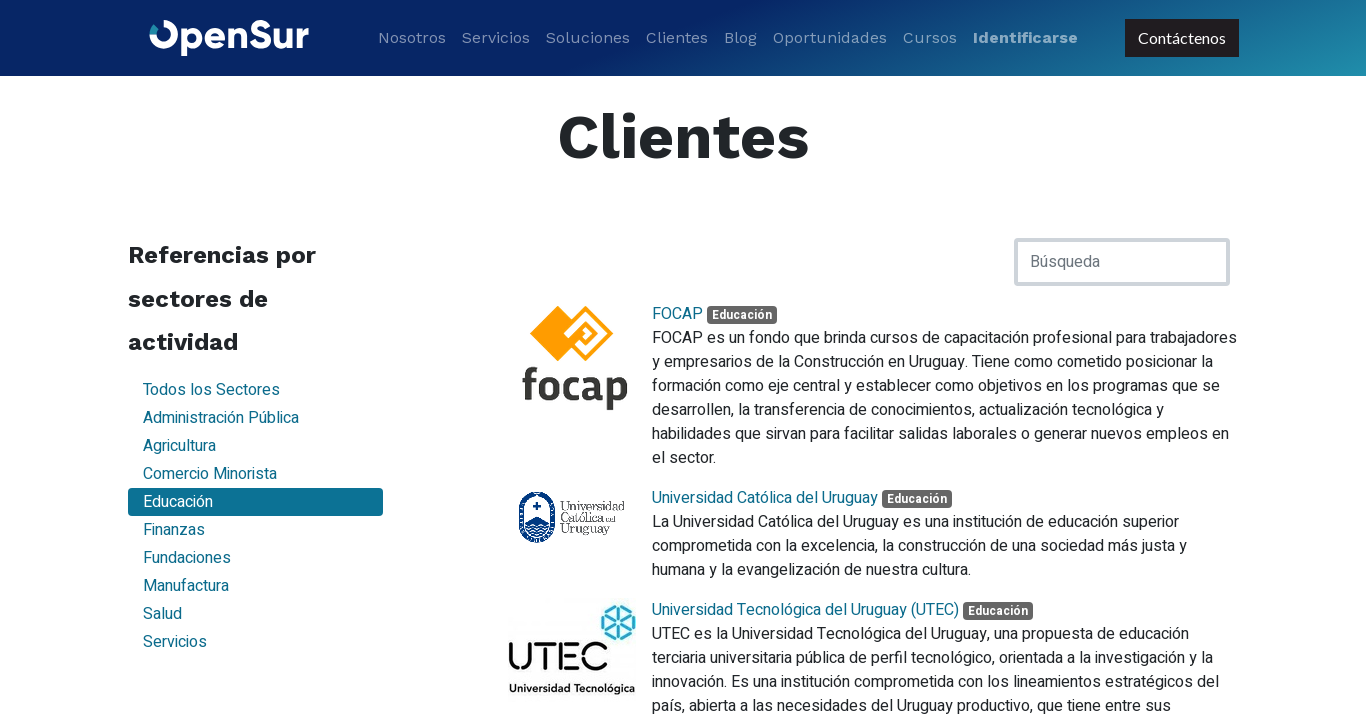 The image size is (1366, 720). I want to click on Contáctenos, so click(1181, 37).